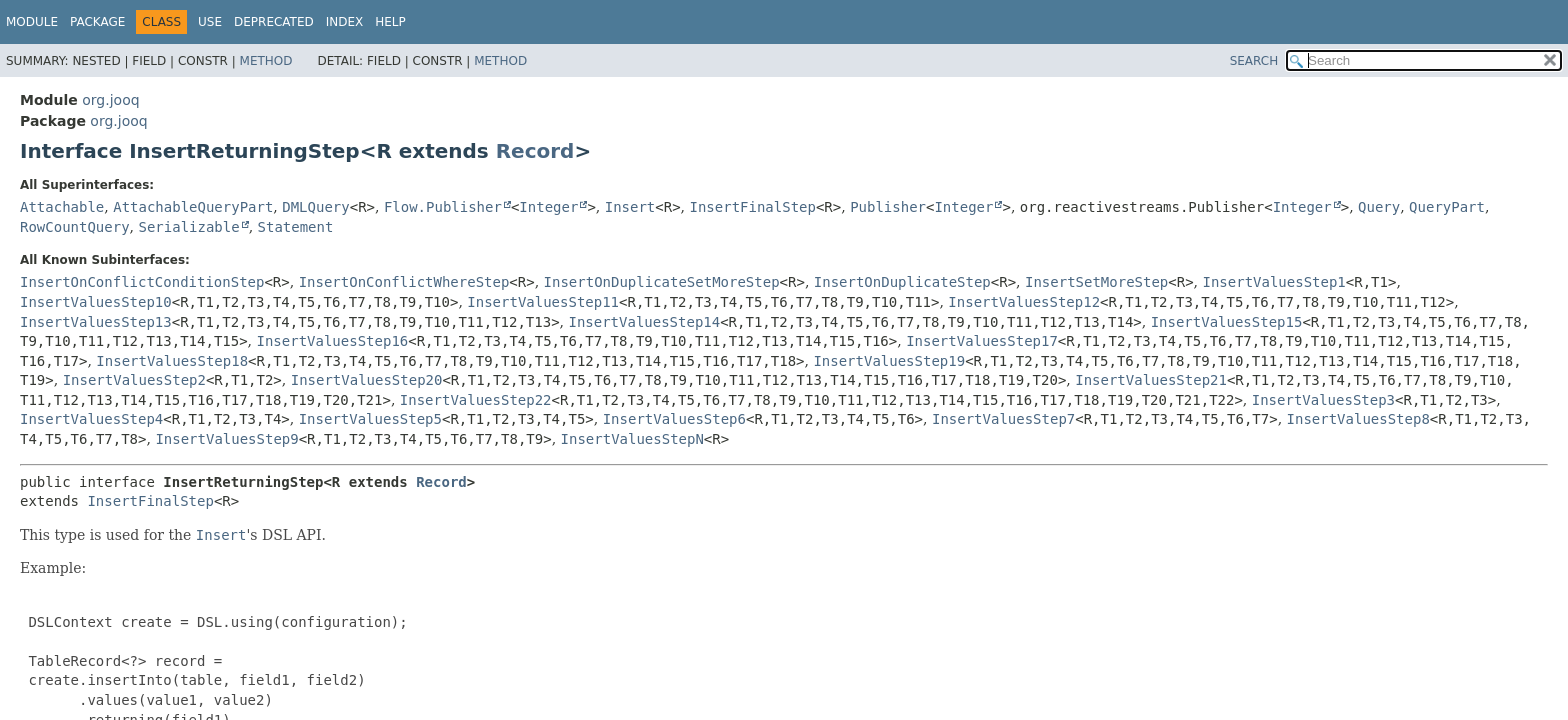 The width and height of the screenshot is (1568, 720). What do you see at coordinates (674, 419) in the screenshot?
I see `InsertValuesStep6` at bounding box center [674, 419].